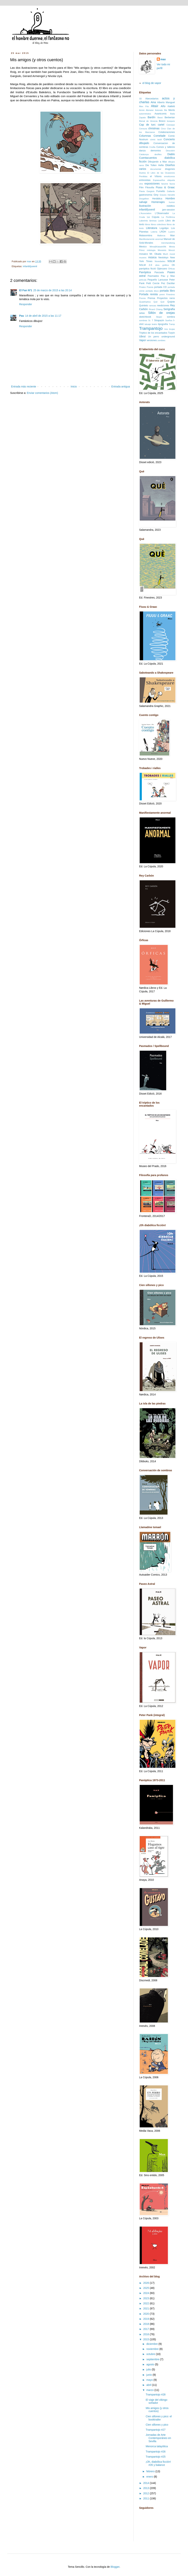 The width and height of the screenshot is (188, 2576). What do you see at coordinates (157, 161) in the screenshot?
I see `Dibujando a Max` at bounding box center [157, 161].